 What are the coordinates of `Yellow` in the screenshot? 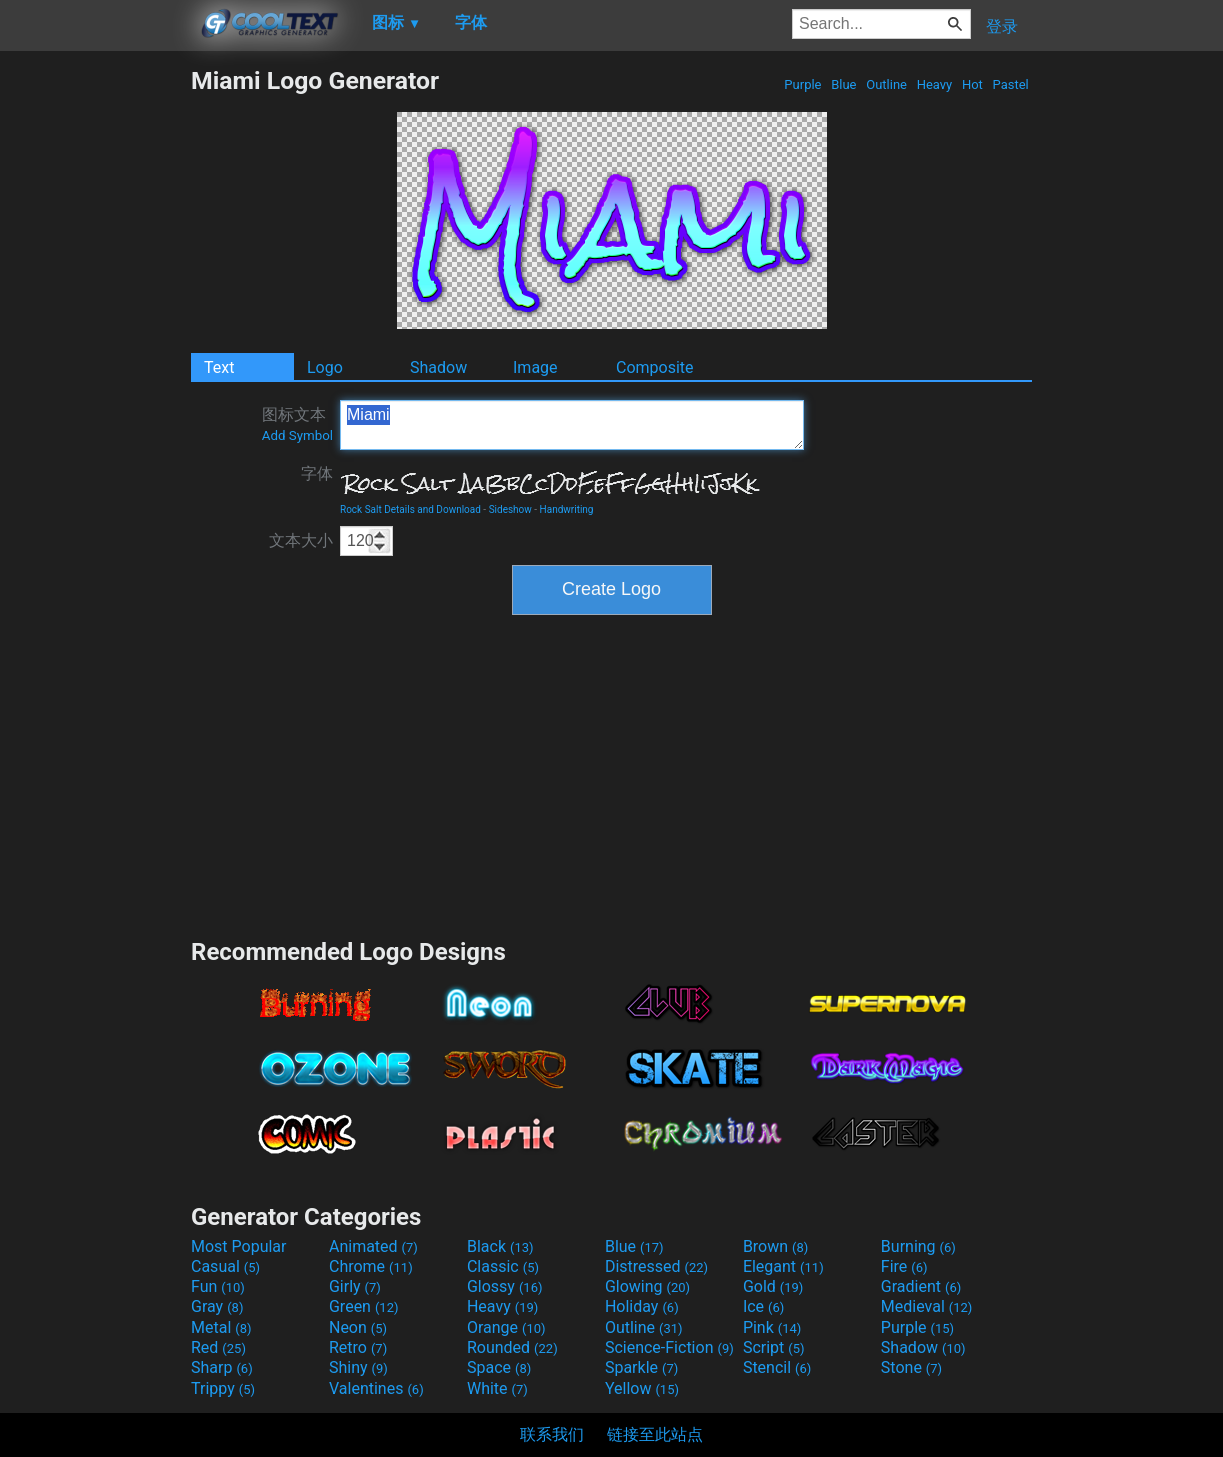 It's located at (642, 1388).